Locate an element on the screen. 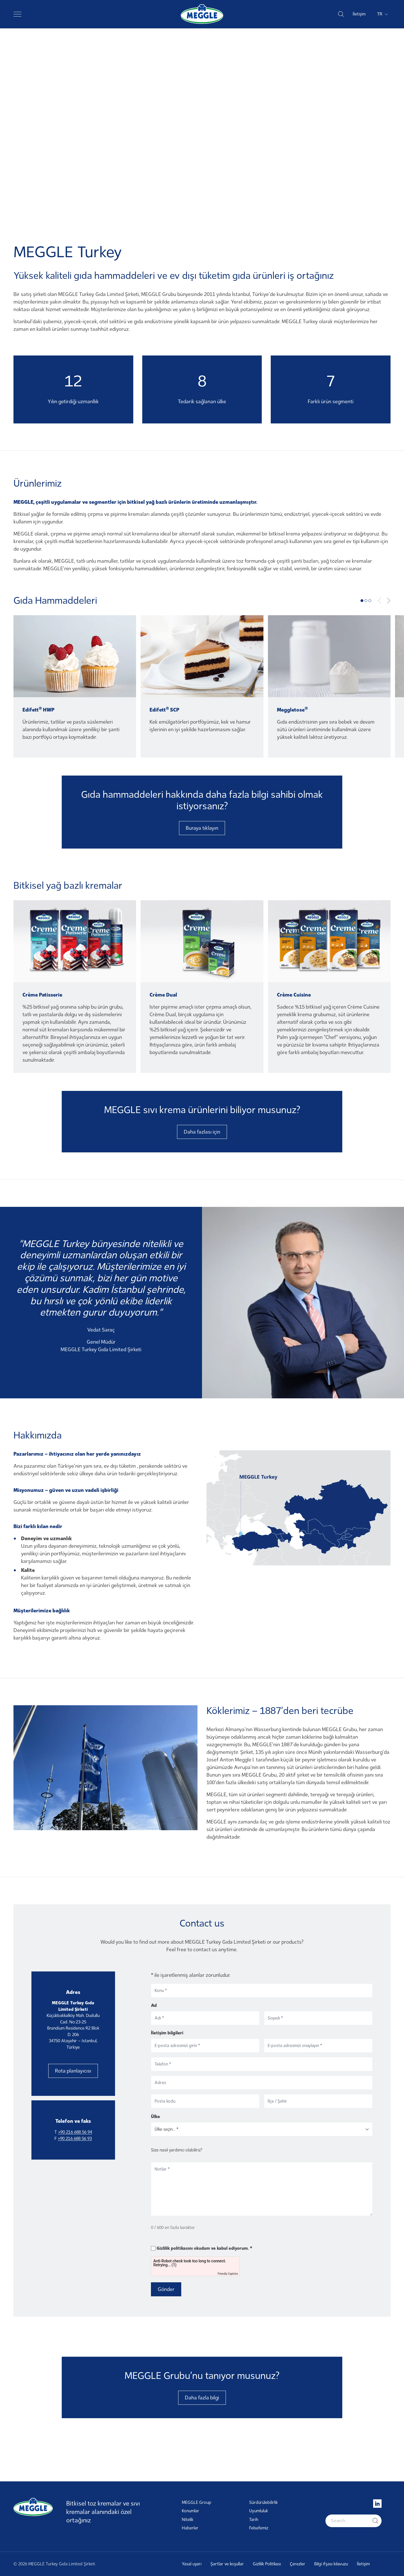  [Next slide] is located at coordinates (388, 600).